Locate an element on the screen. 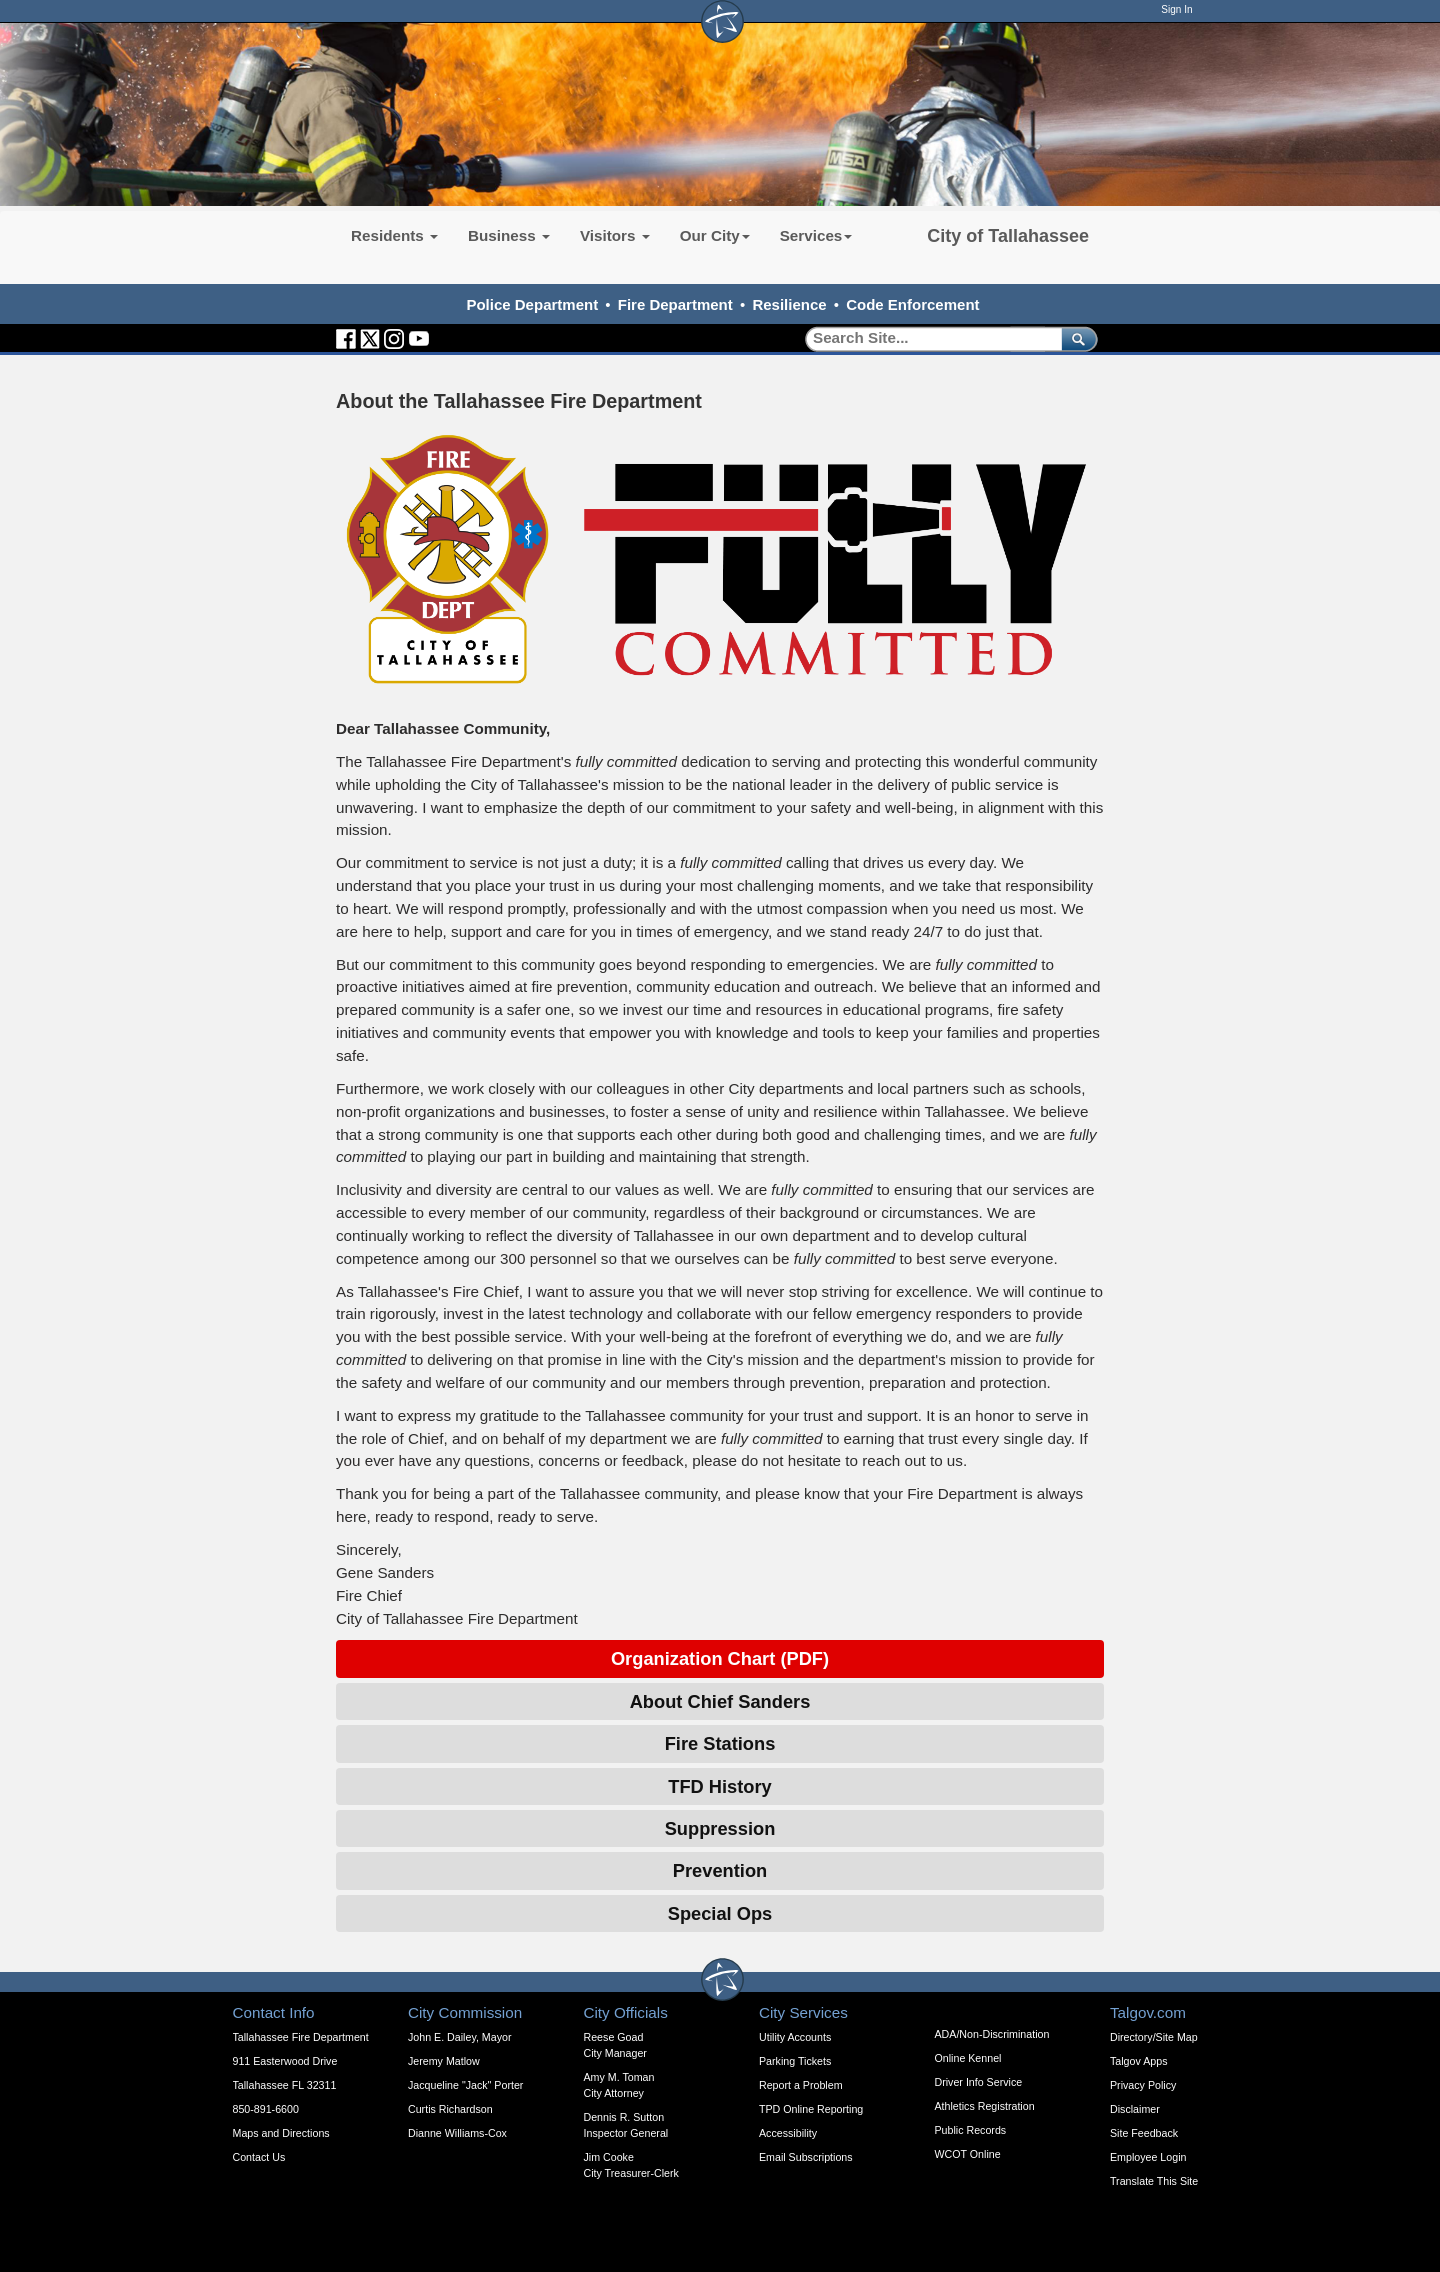  Driver Info Service is located at coordinates (979, 2082).